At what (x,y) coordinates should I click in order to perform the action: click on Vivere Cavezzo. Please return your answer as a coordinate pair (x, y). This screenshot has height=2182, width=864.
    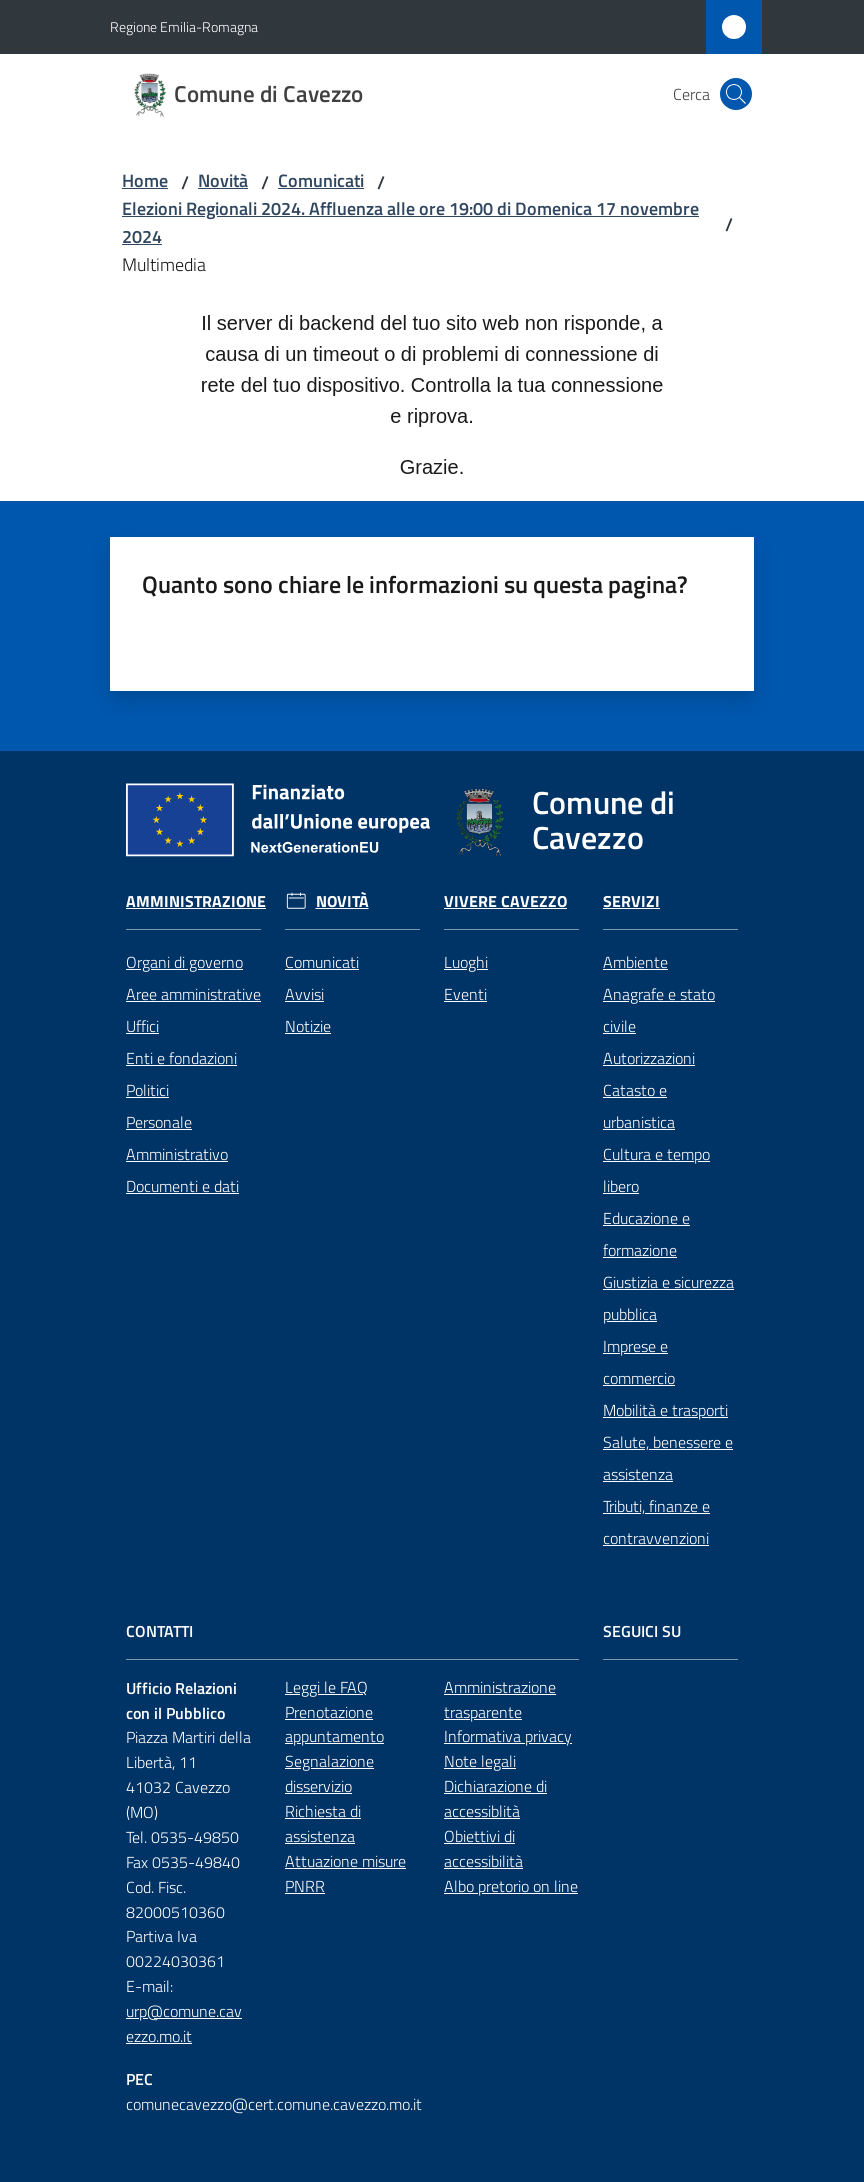
    Looking at the image, I should click on (505, 830).